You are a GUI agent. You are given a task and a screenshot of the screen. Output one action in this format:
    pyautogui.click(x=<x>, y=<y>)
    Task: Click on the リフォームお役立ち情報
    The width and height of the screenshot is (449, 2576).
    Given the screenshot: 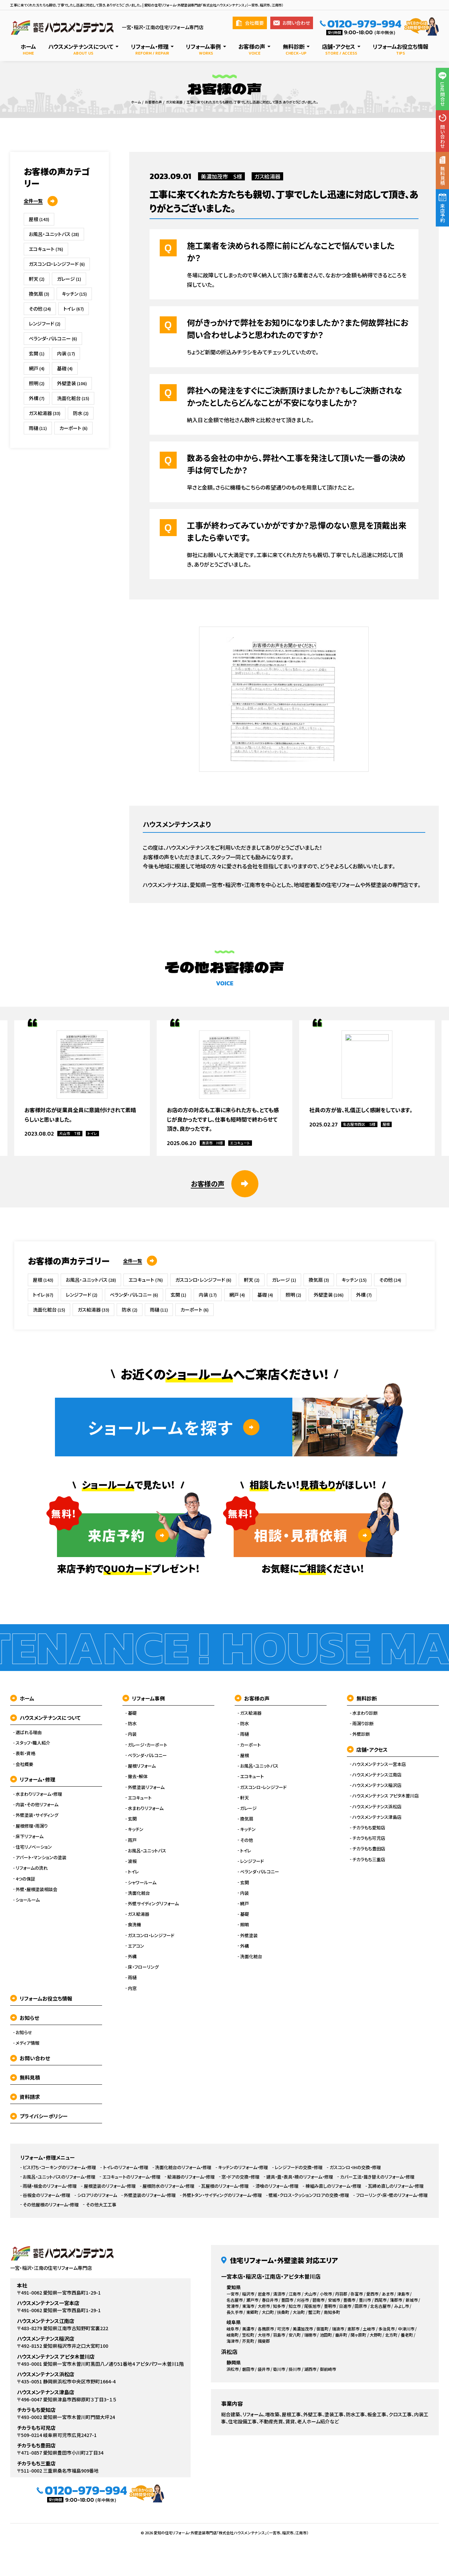 What is the action you would take?
    pyautogui.click(x=41, y=1998)
    